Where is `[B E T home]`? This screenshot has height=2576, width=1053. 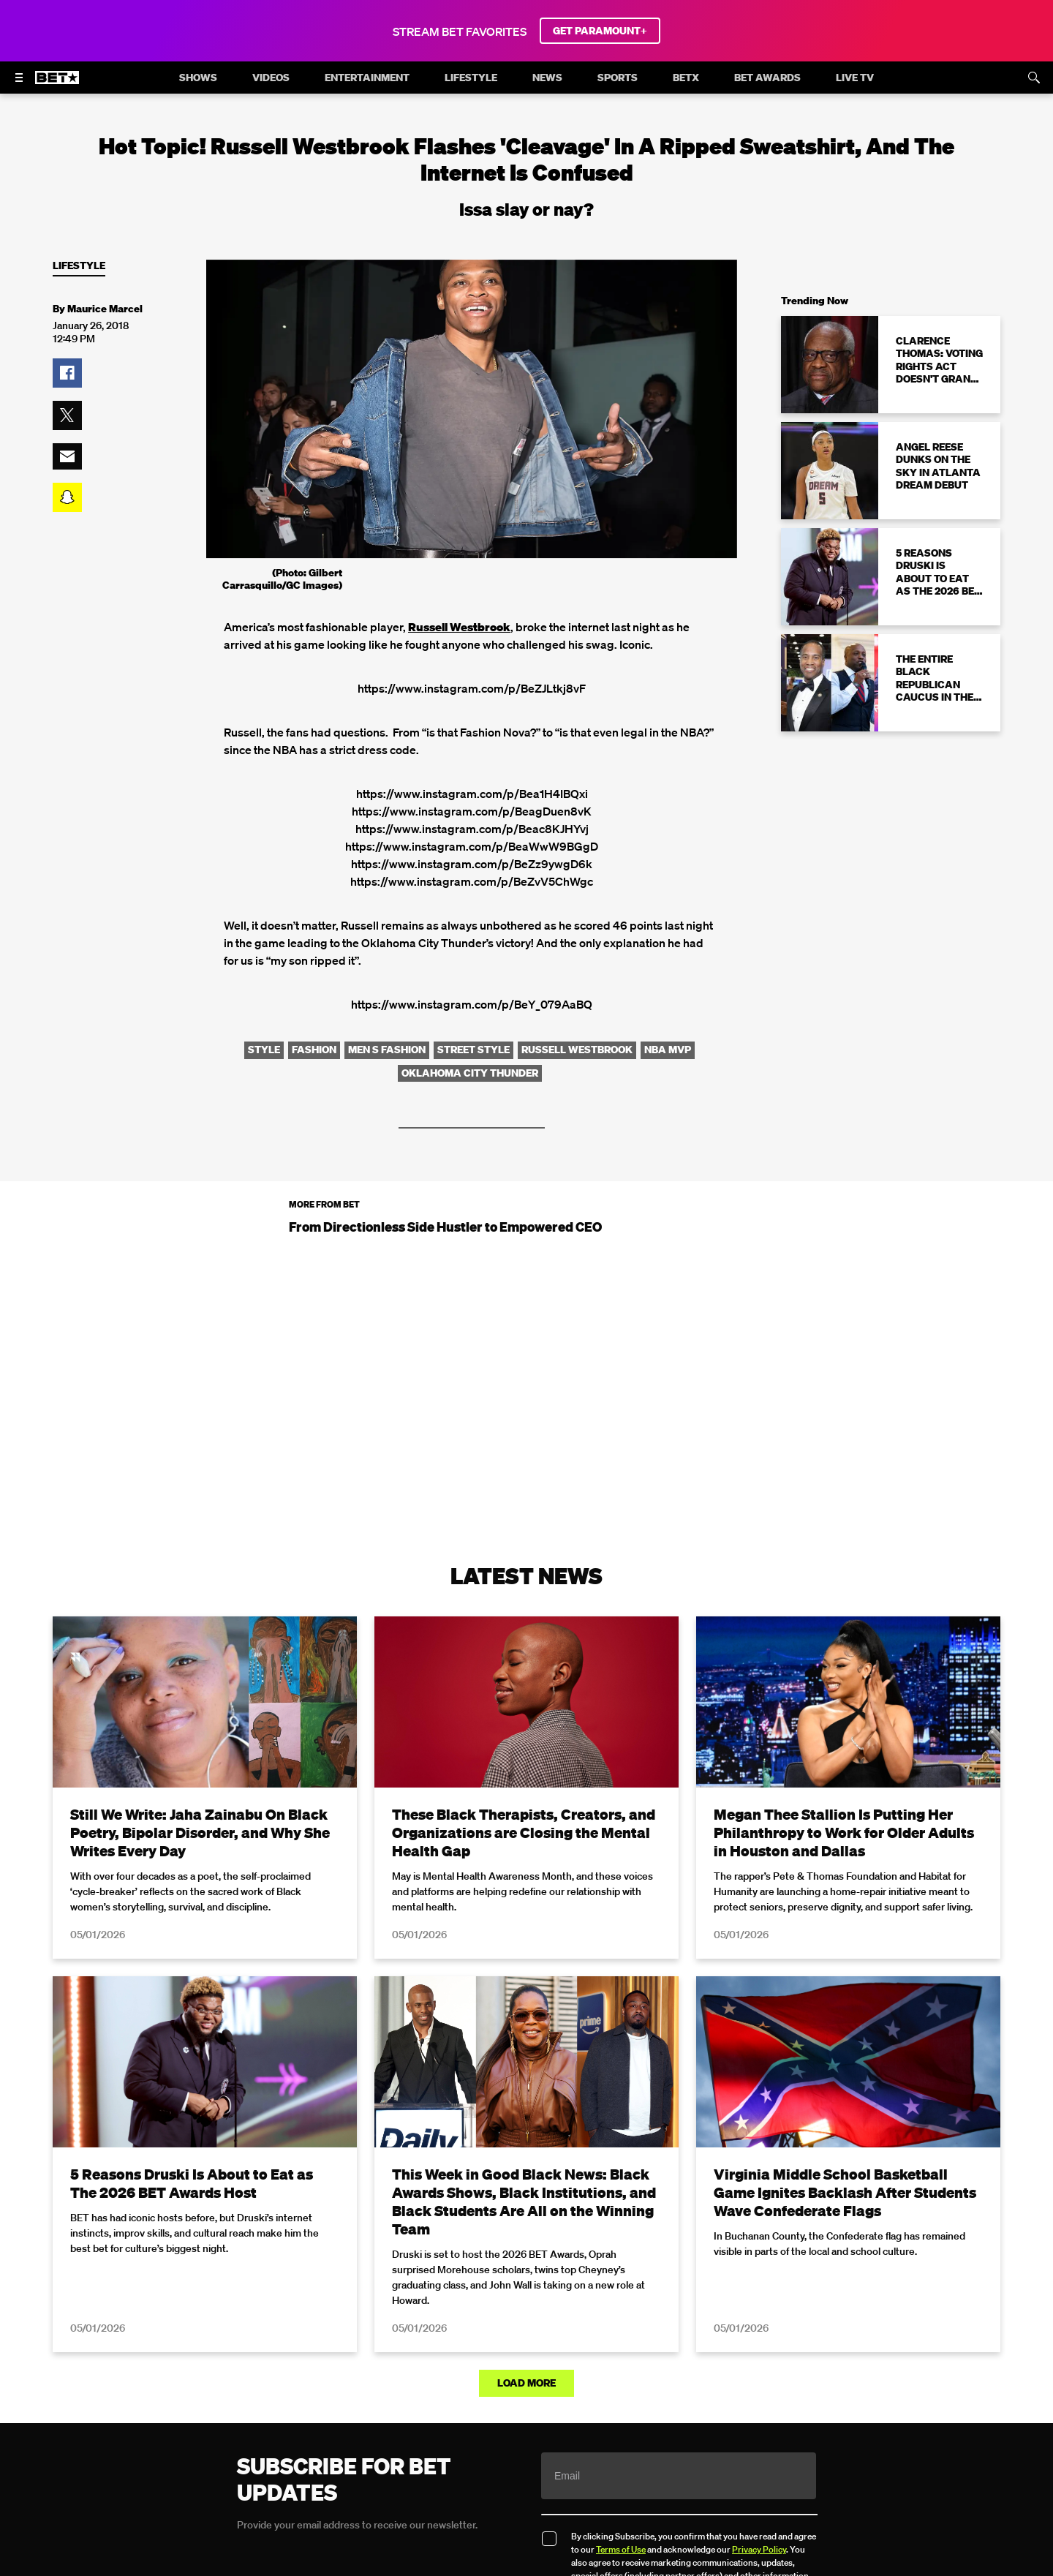 [B E T home] is located at coordinates (57, 84).